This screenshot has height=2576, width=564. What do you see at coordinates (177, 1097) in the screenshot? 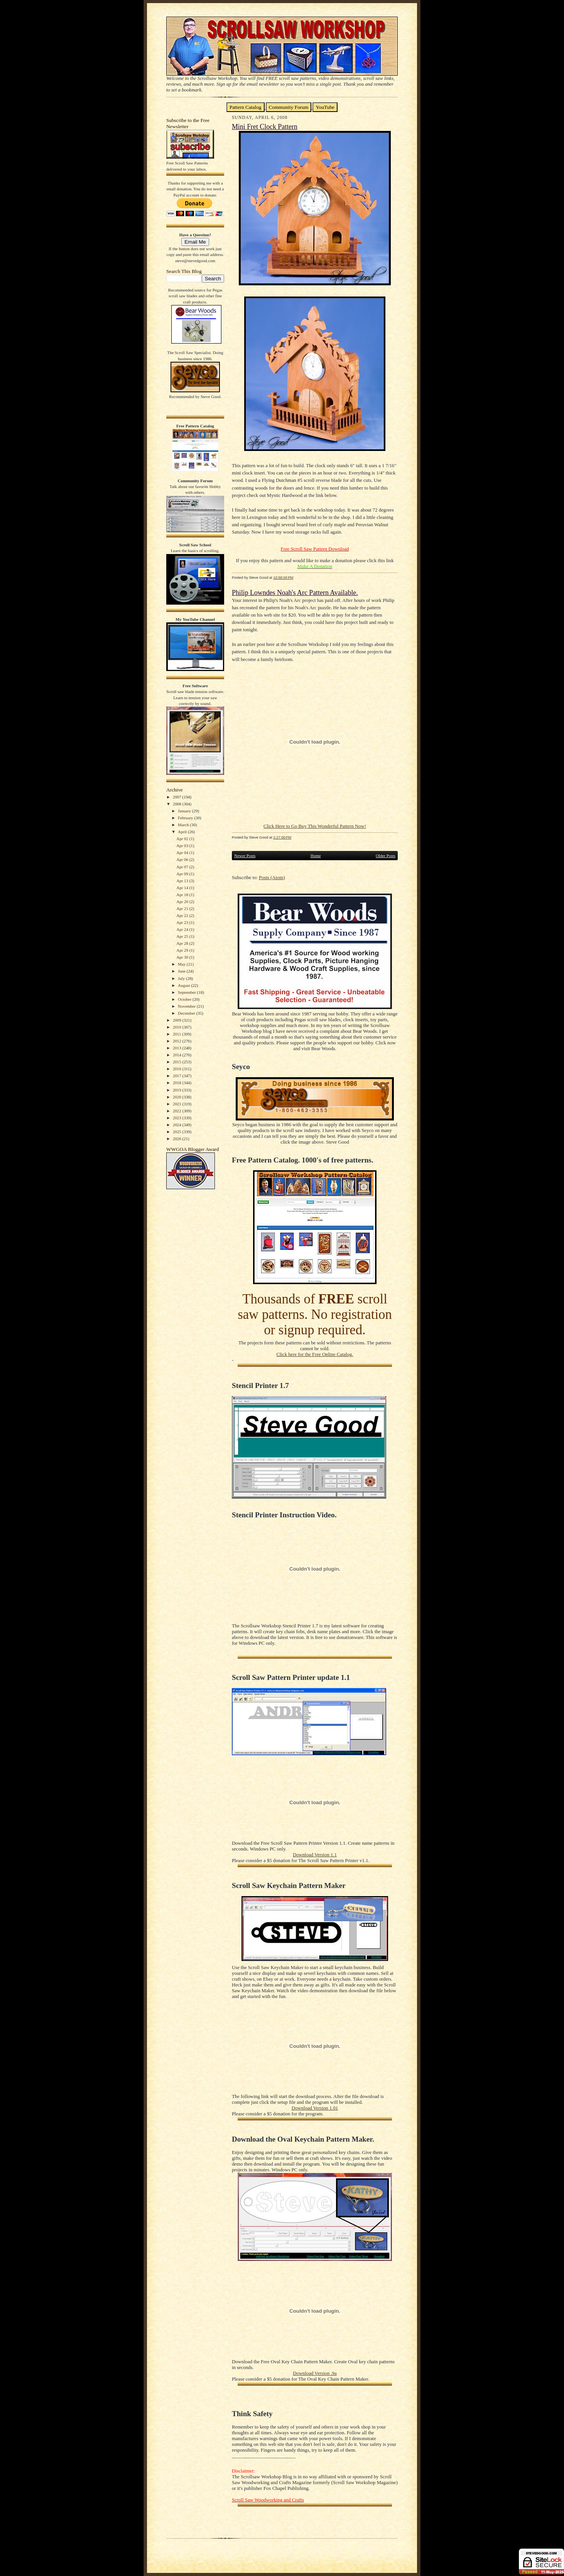
I see `2020` at bounding box center [177, 1097].